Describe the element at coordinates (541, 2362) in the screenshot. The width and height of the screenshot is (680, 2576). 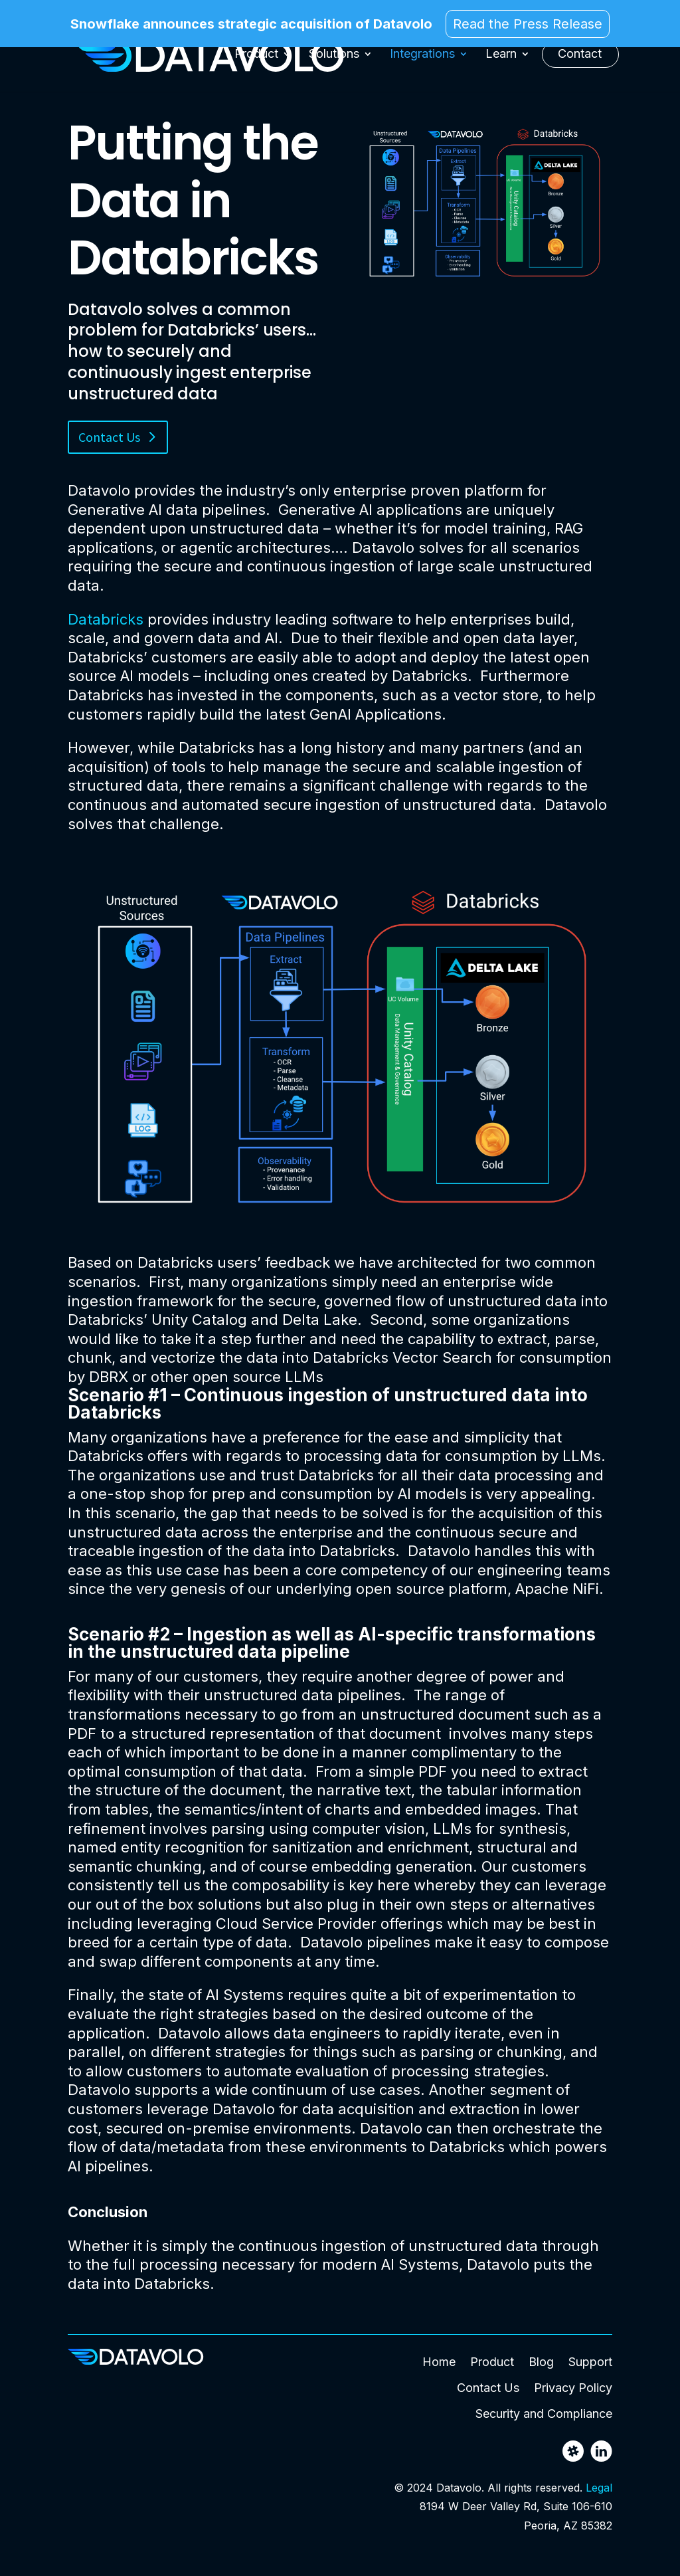
I see `Blog` at that location.